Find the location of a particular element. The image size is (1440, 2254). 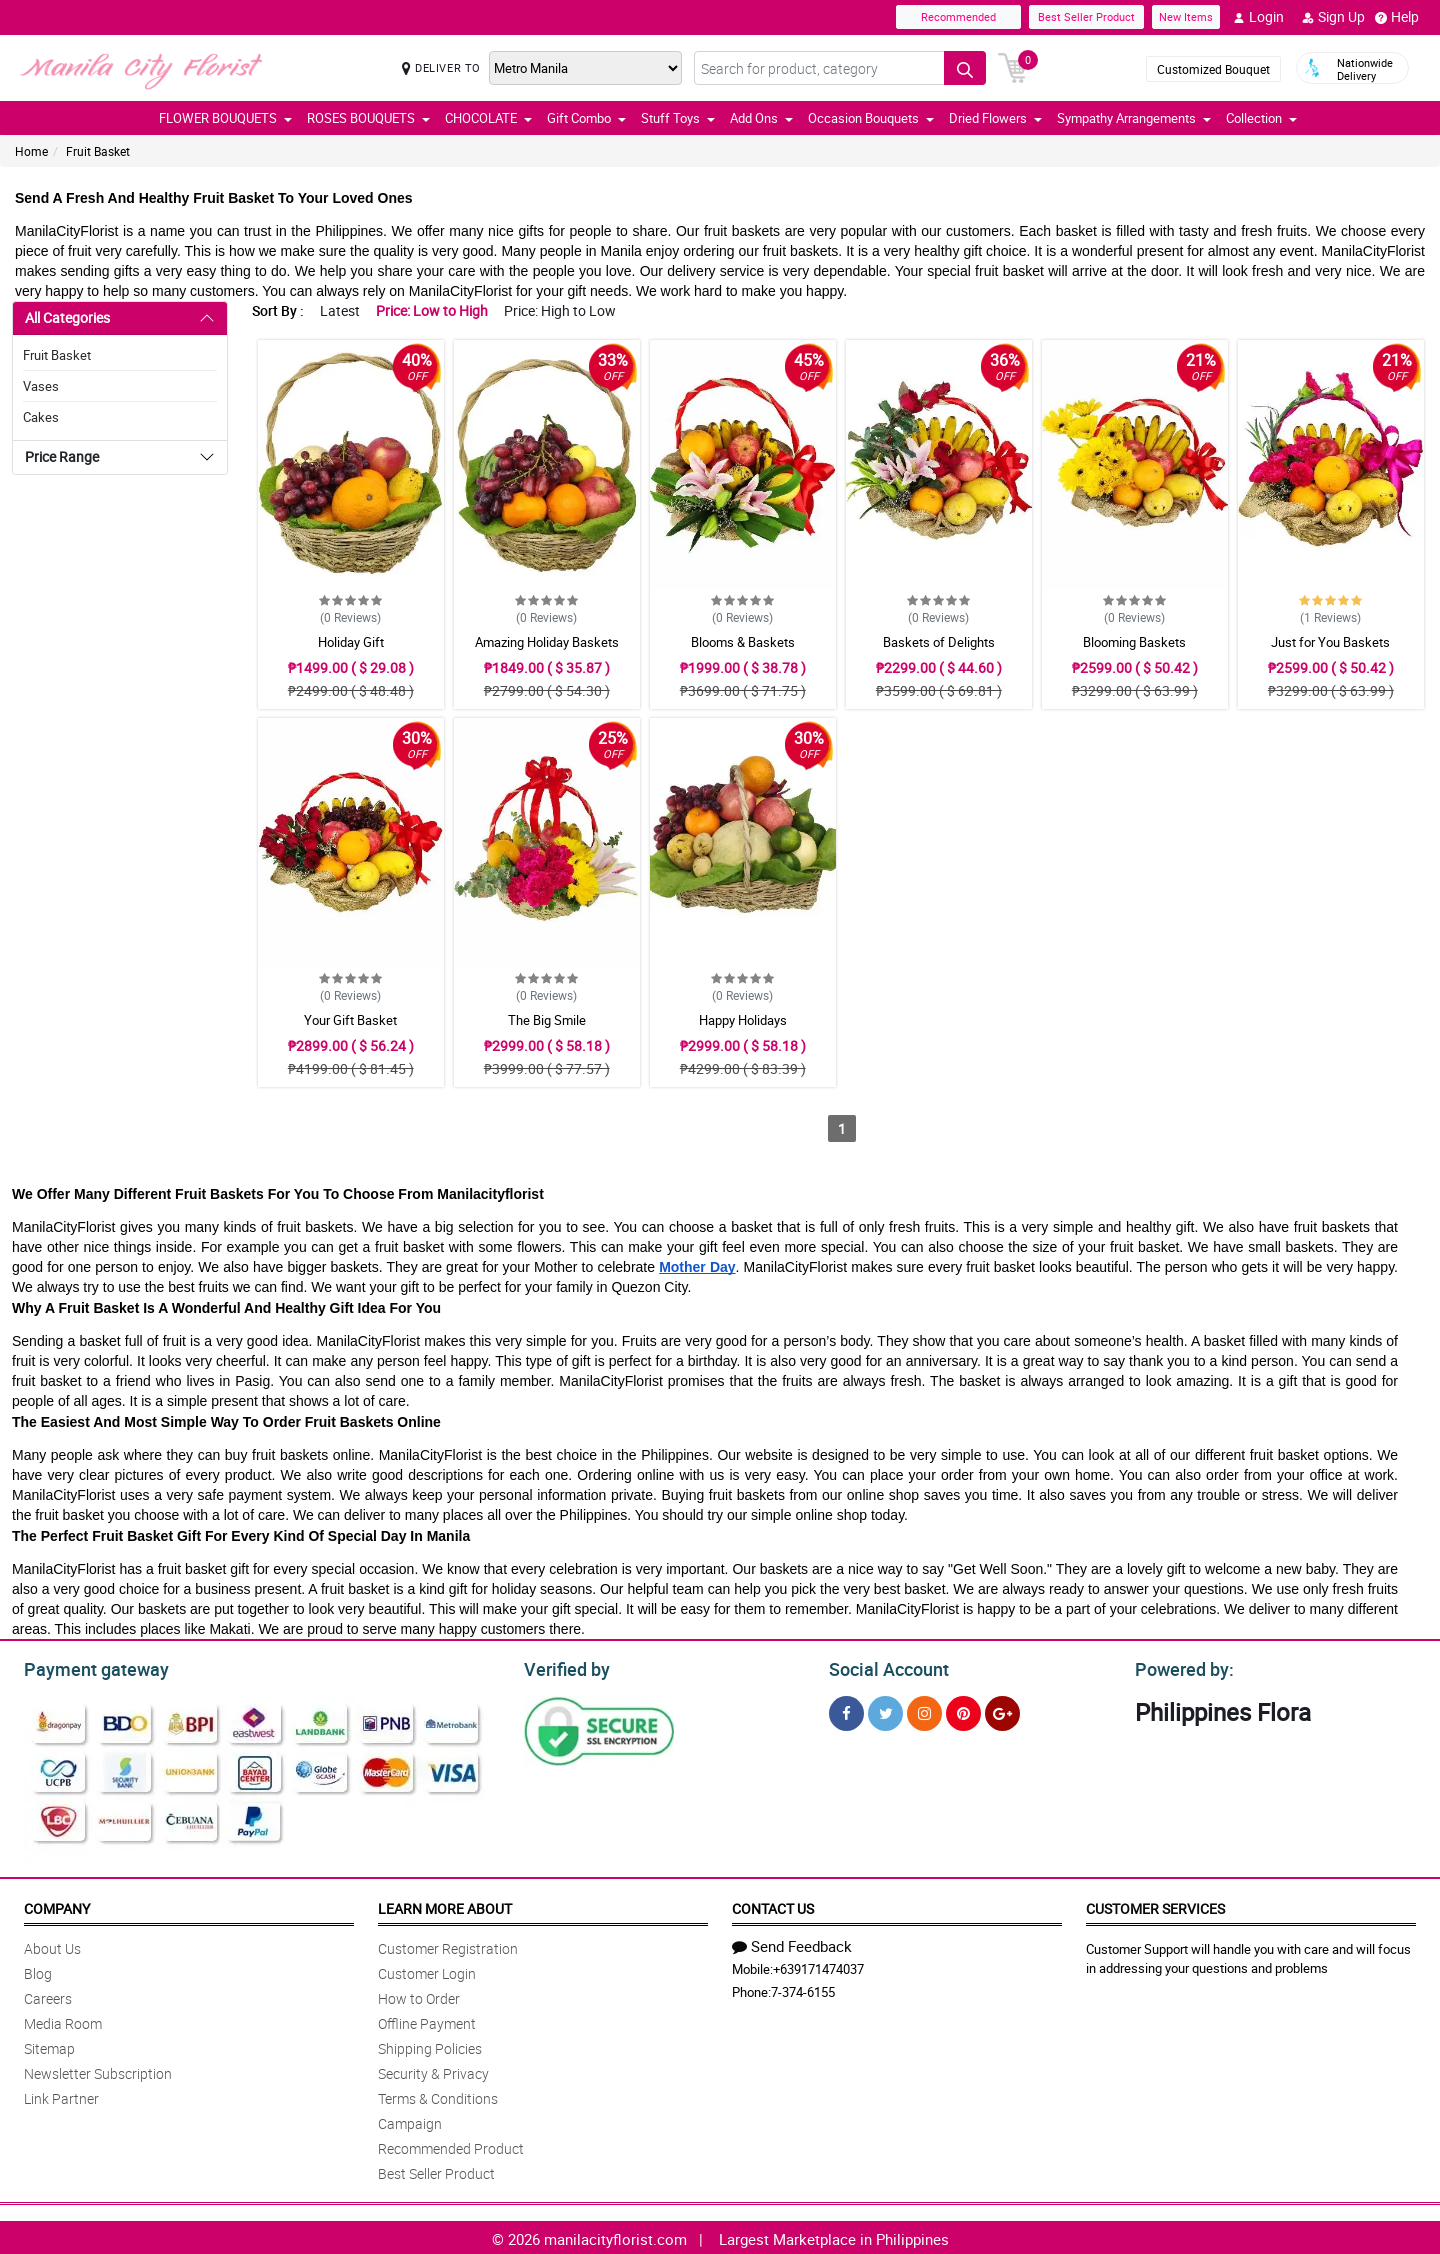

Dried Flowers [button] is located at coordinates (995, 118).